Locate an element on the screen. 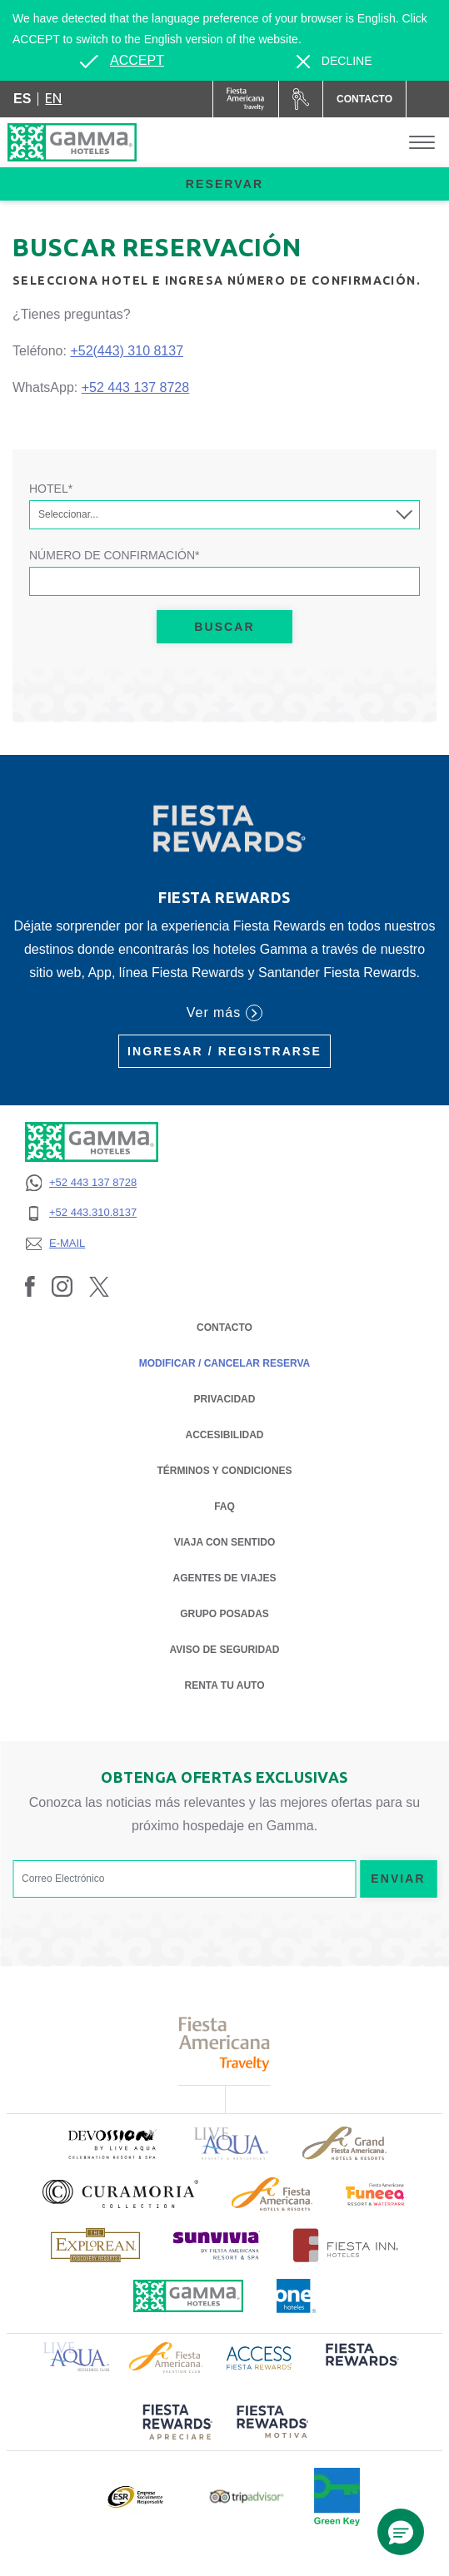 The image size is (449, 2576). Aviso de seguridad is located at coordinates (225, 1648).